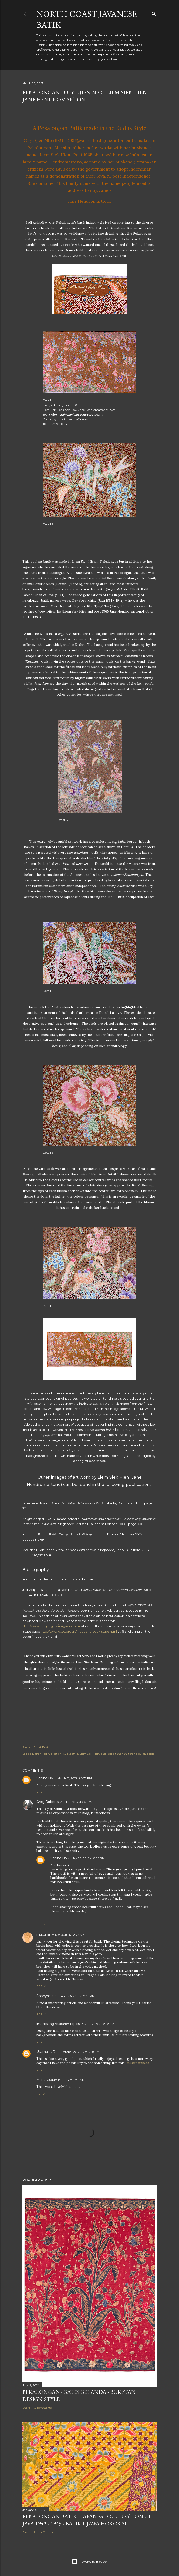  I want to click on Sabine Bolk, so click(45, 1778).